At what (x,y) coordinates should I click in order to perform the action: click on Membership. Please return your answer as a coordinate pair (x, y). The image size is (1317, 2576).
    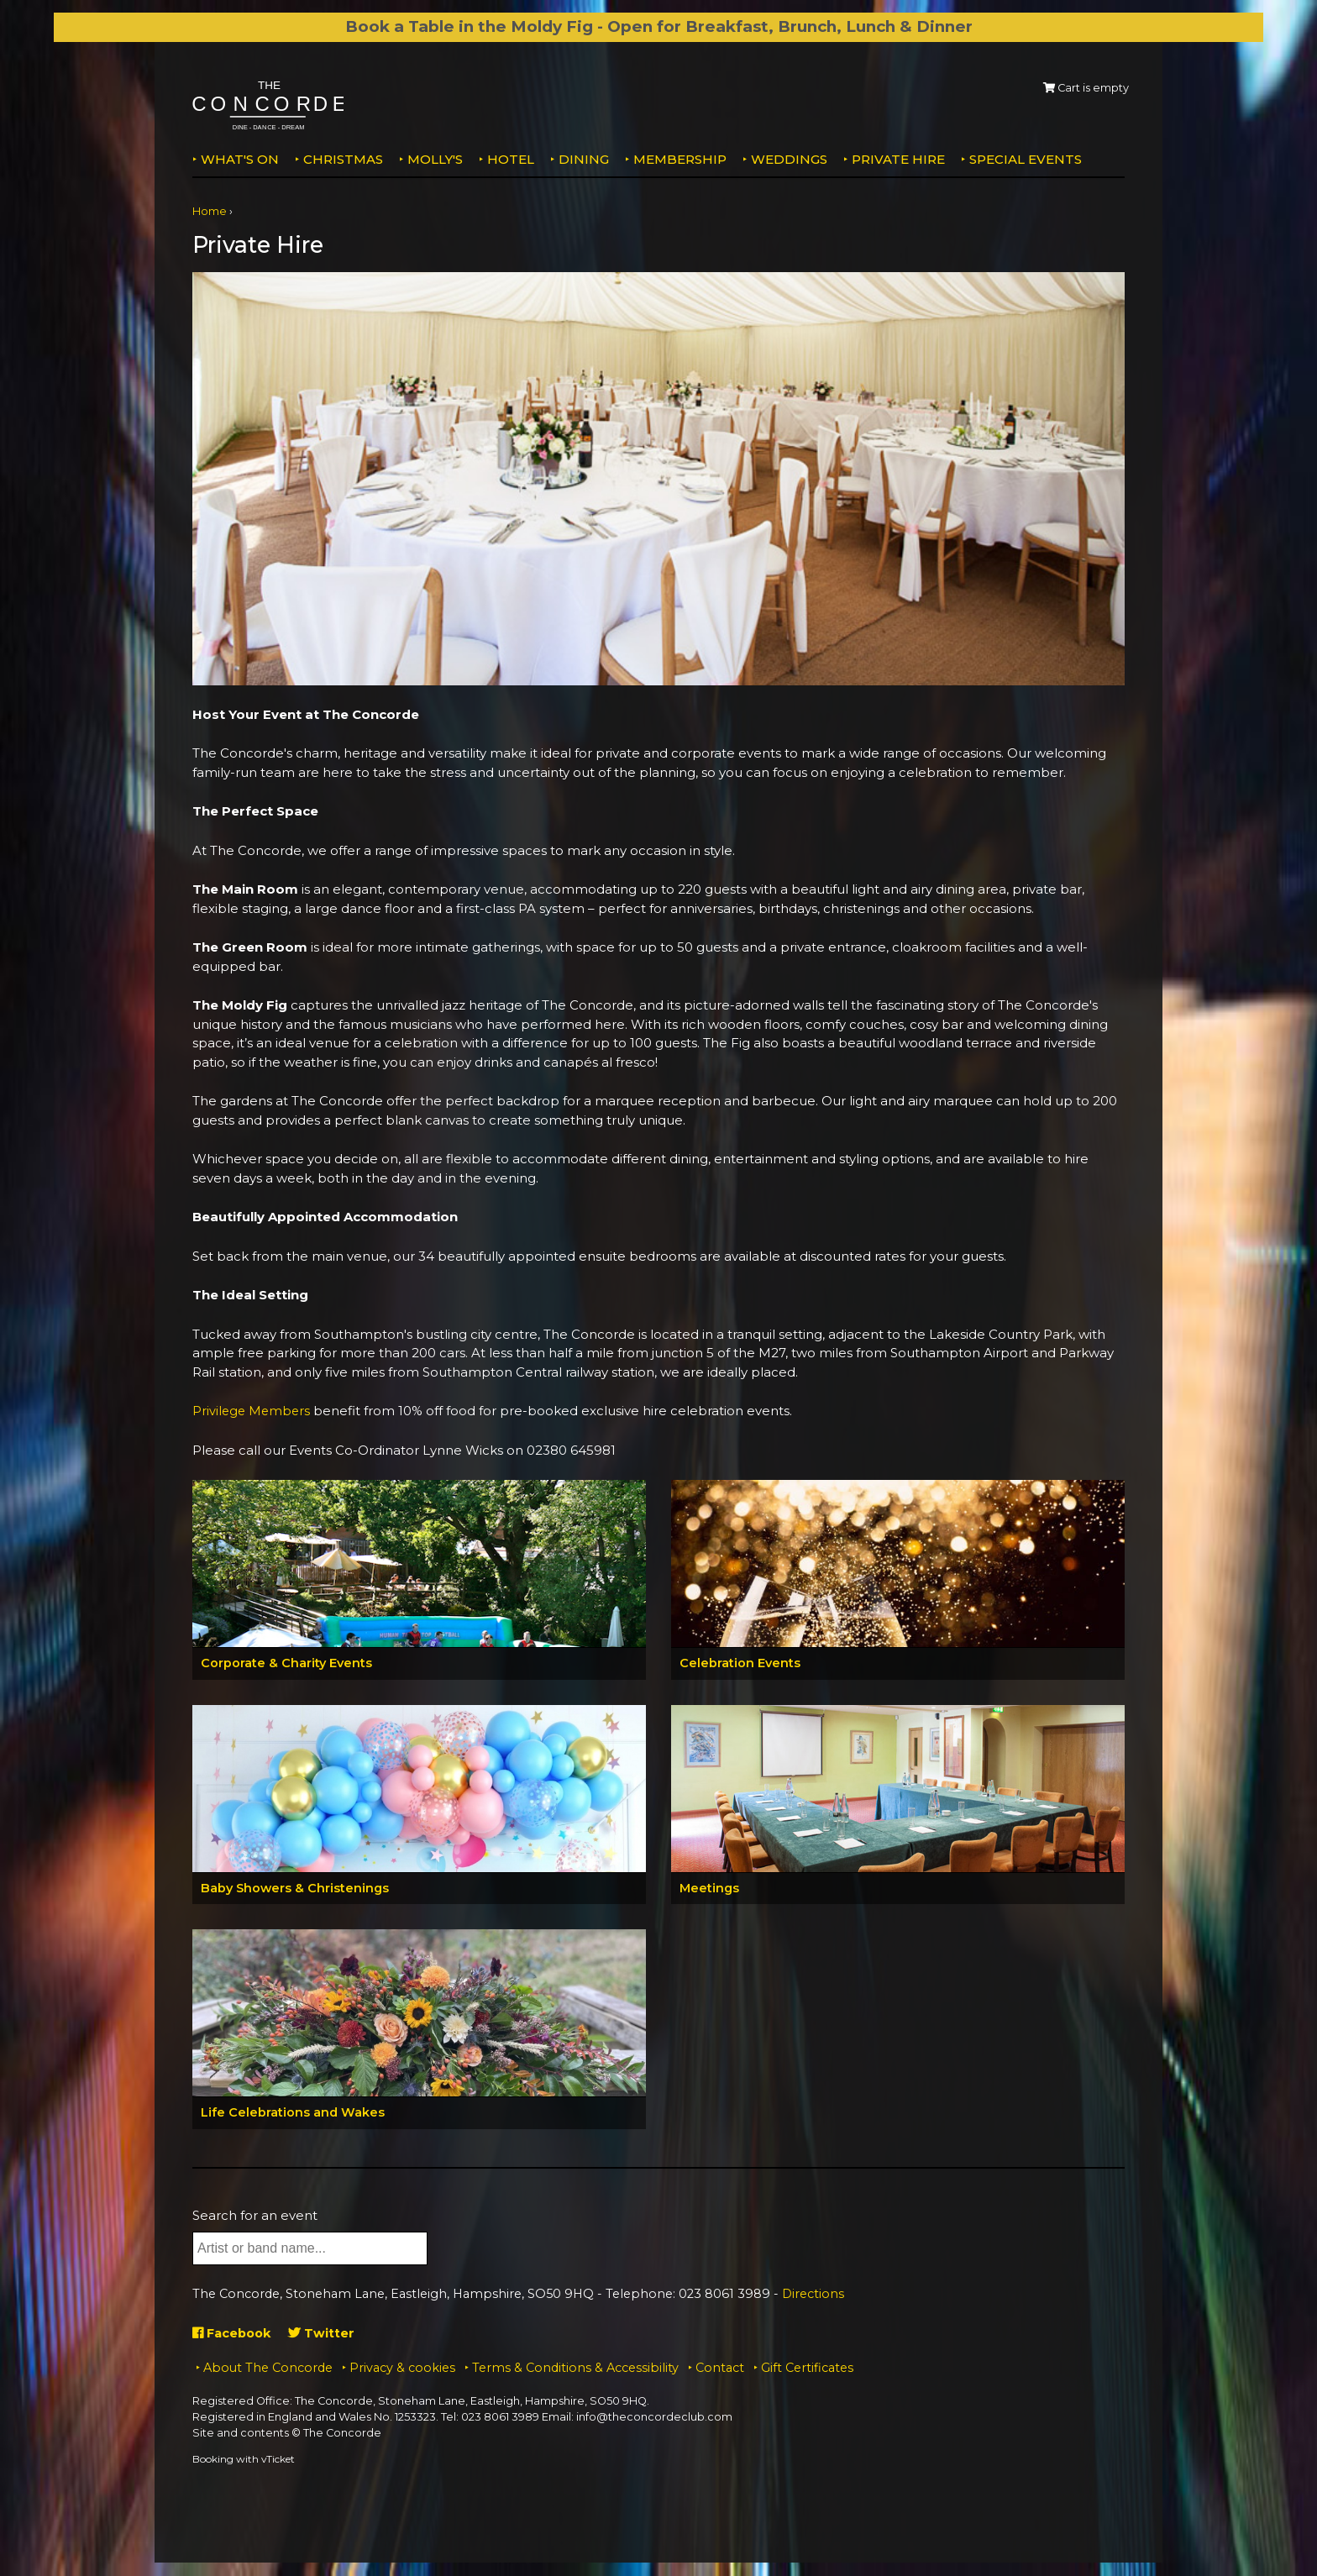
    Looking at the image, I should click on (680, 159).